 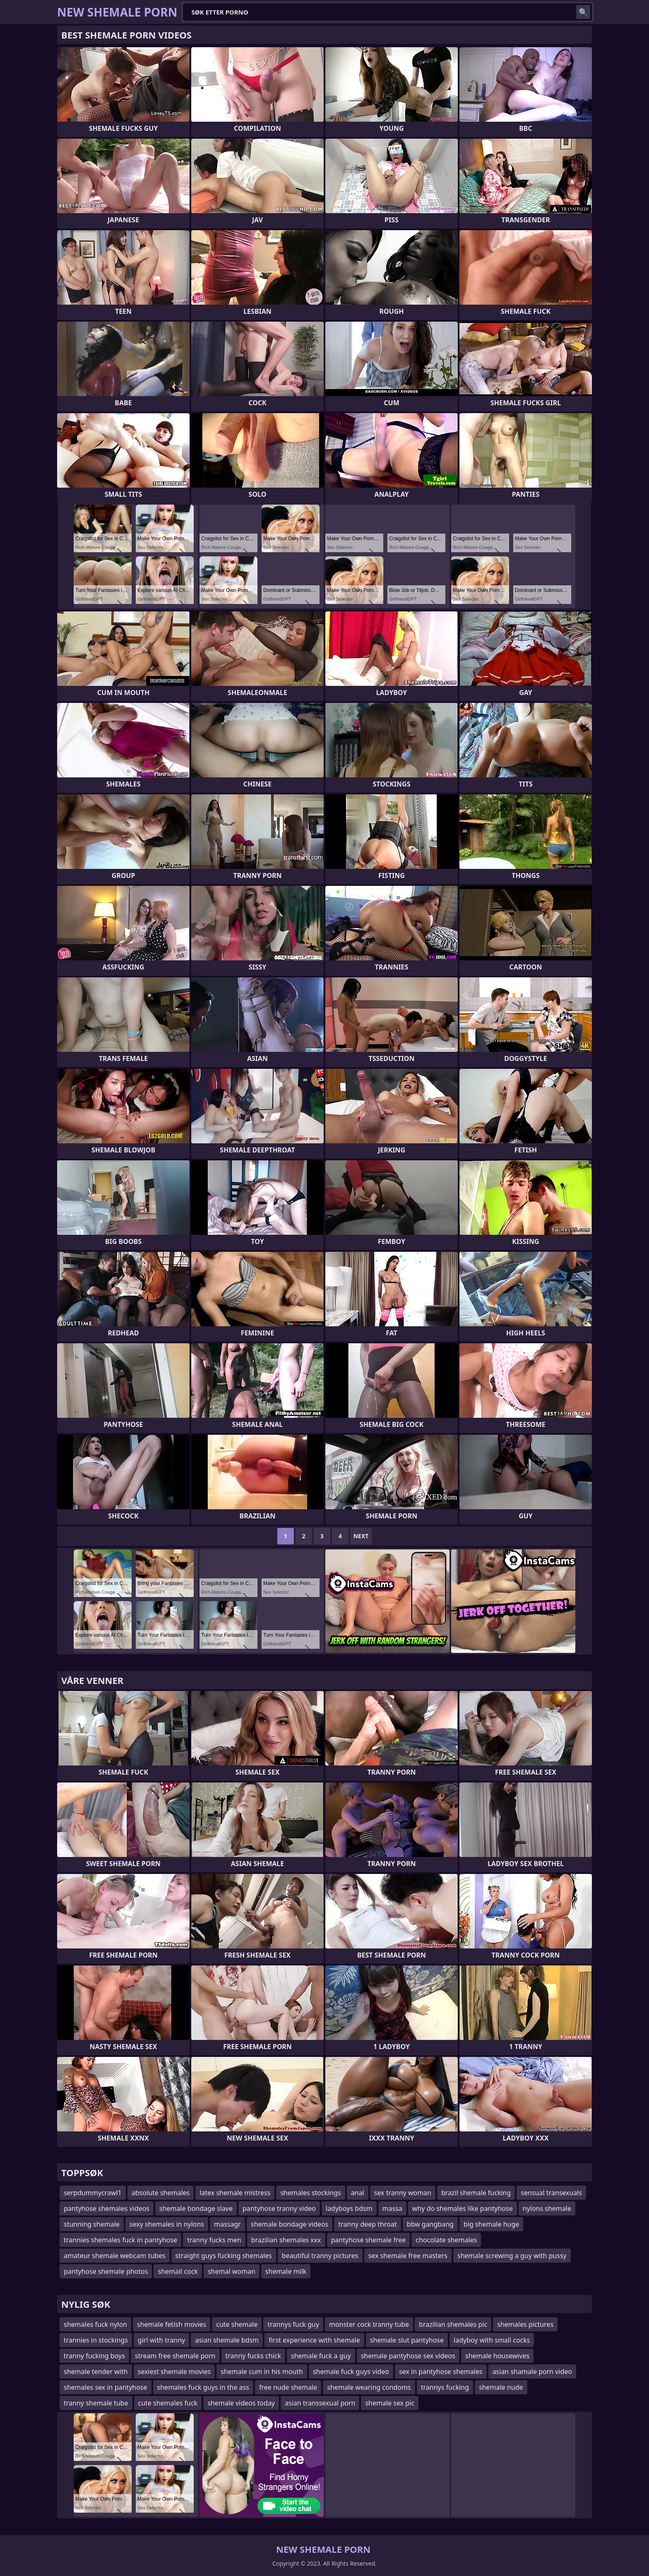 I want to click on trannys fucking, so click(x=445, y=2387).